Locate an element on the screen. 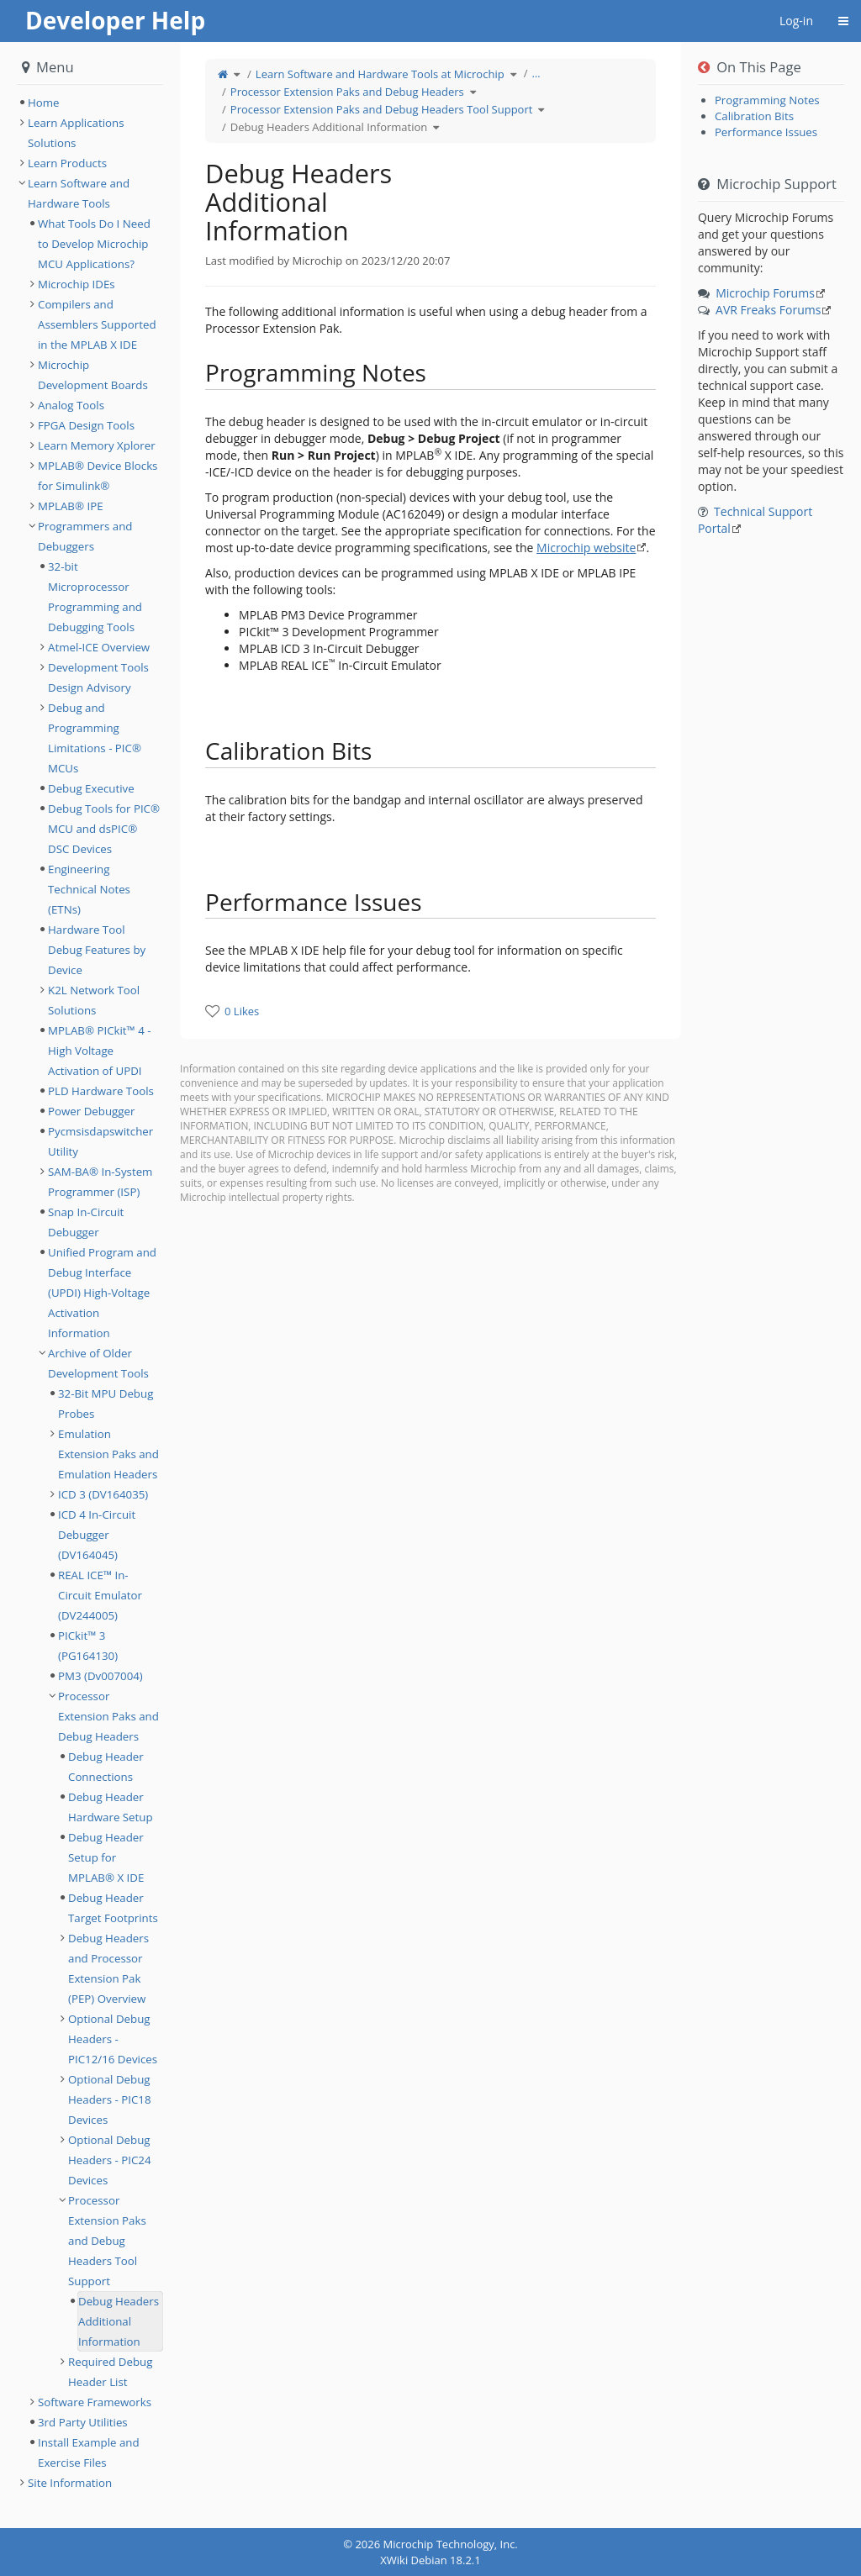  Required Debug Header List [treeitem] is located at coordinates (110, 2371).